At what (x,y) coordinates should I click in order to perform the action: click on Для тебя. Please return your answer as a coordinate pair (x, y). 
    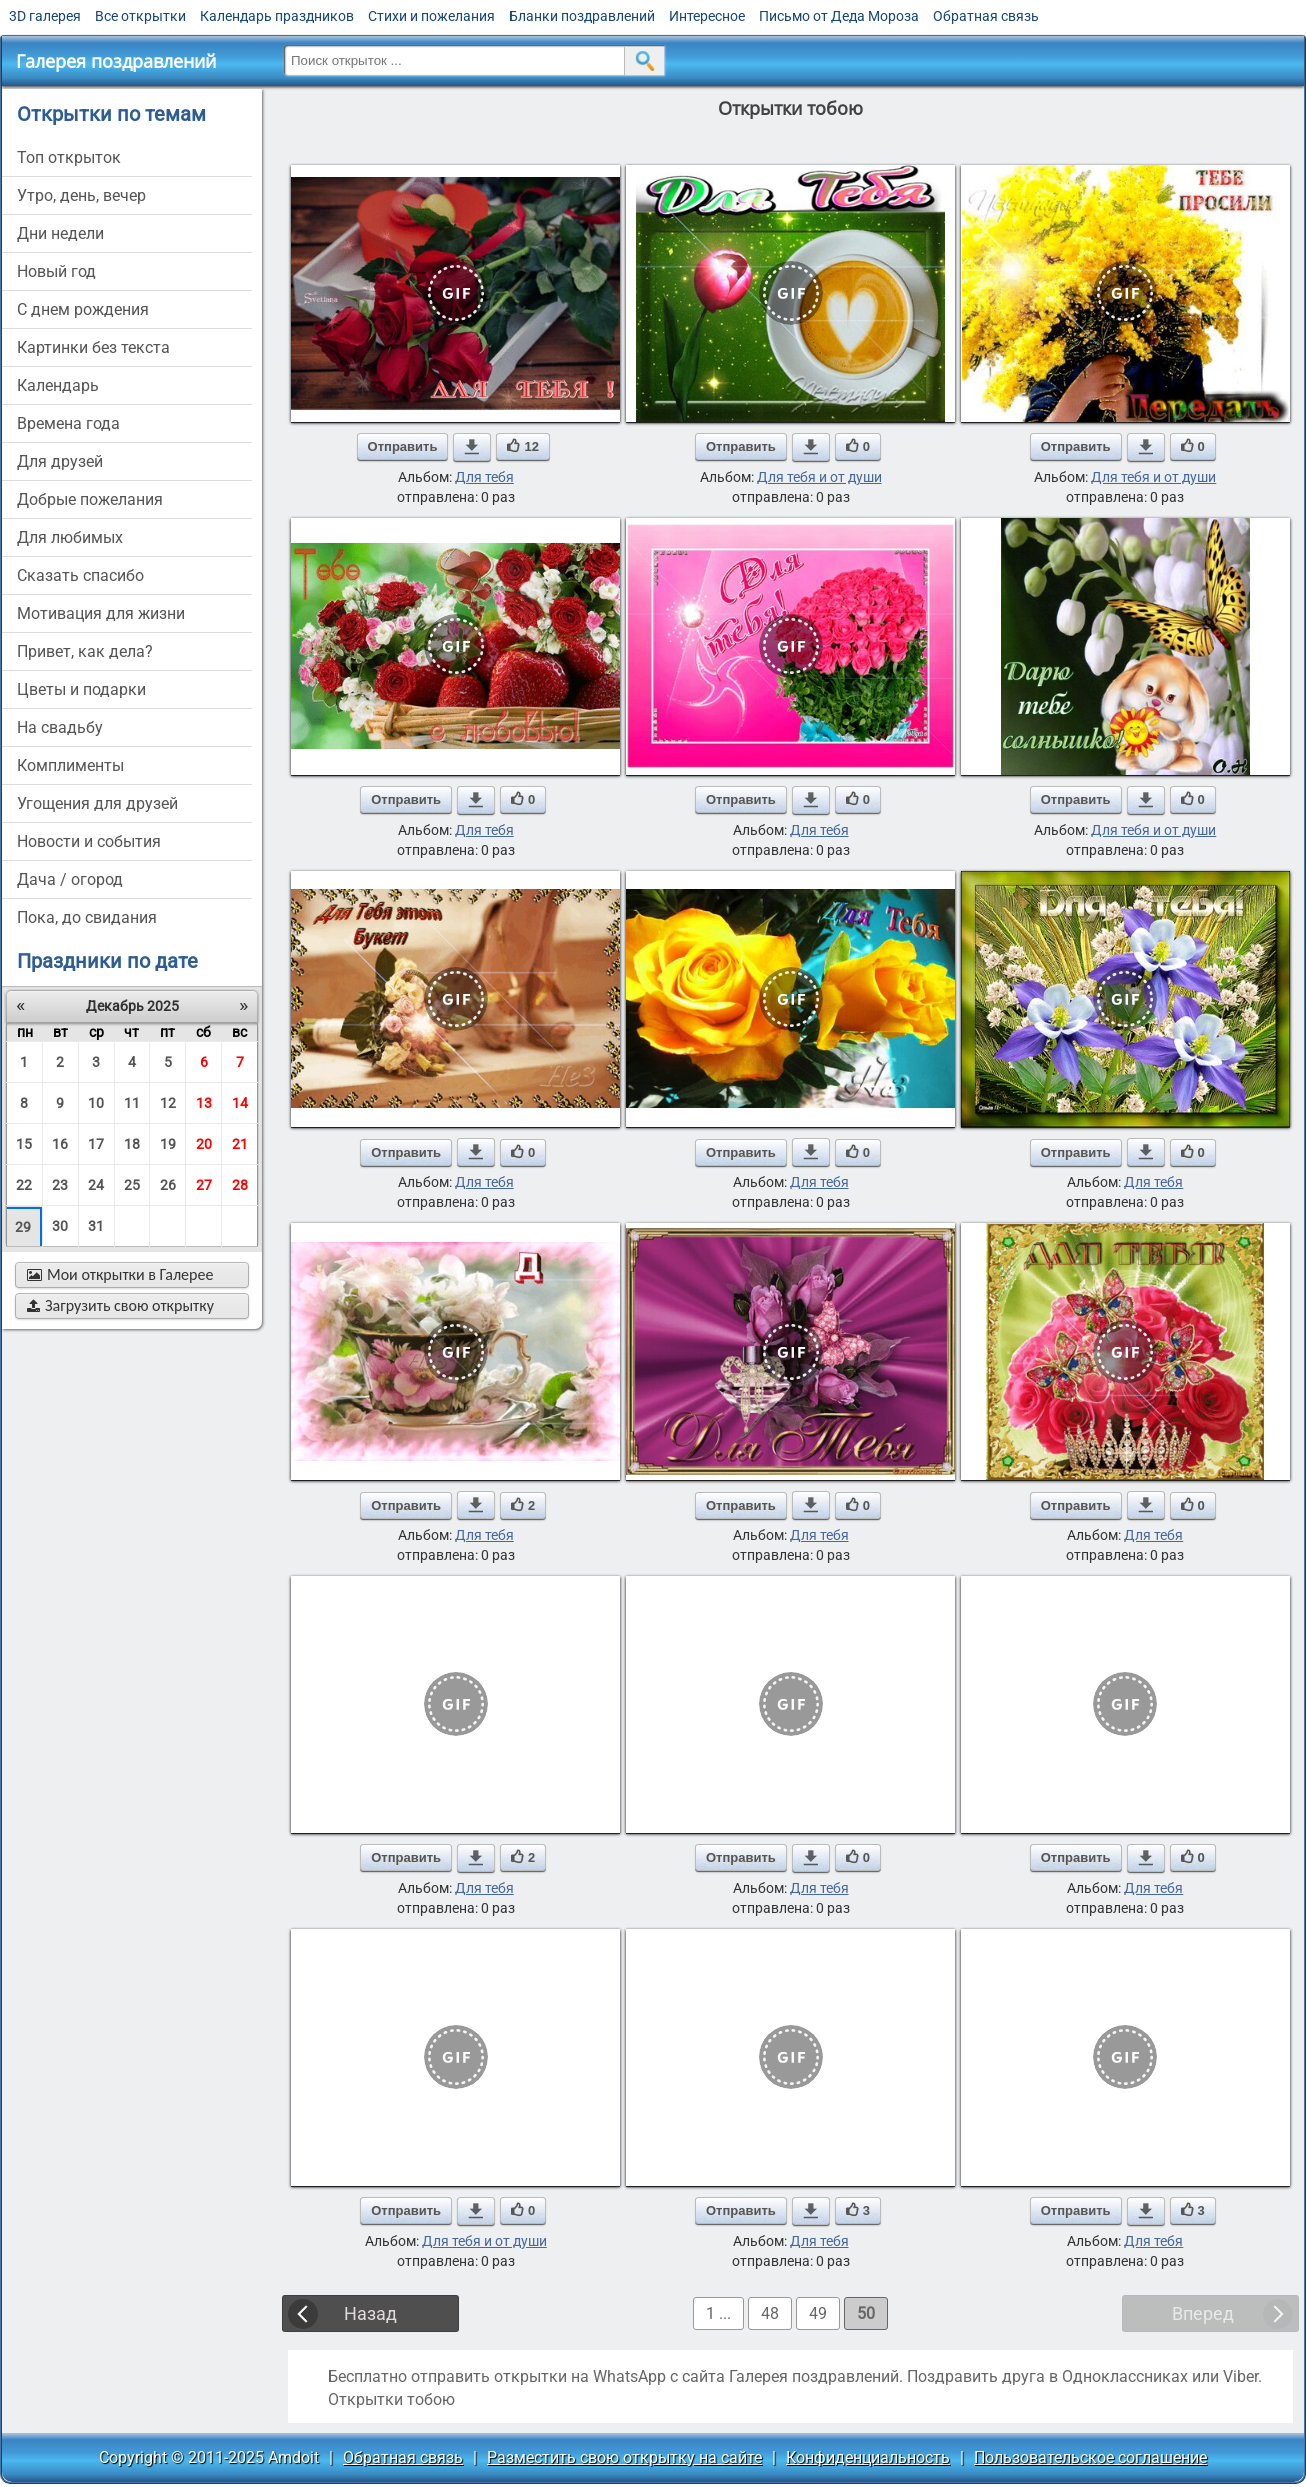
    Looking at the image, I should click on (484, 477).